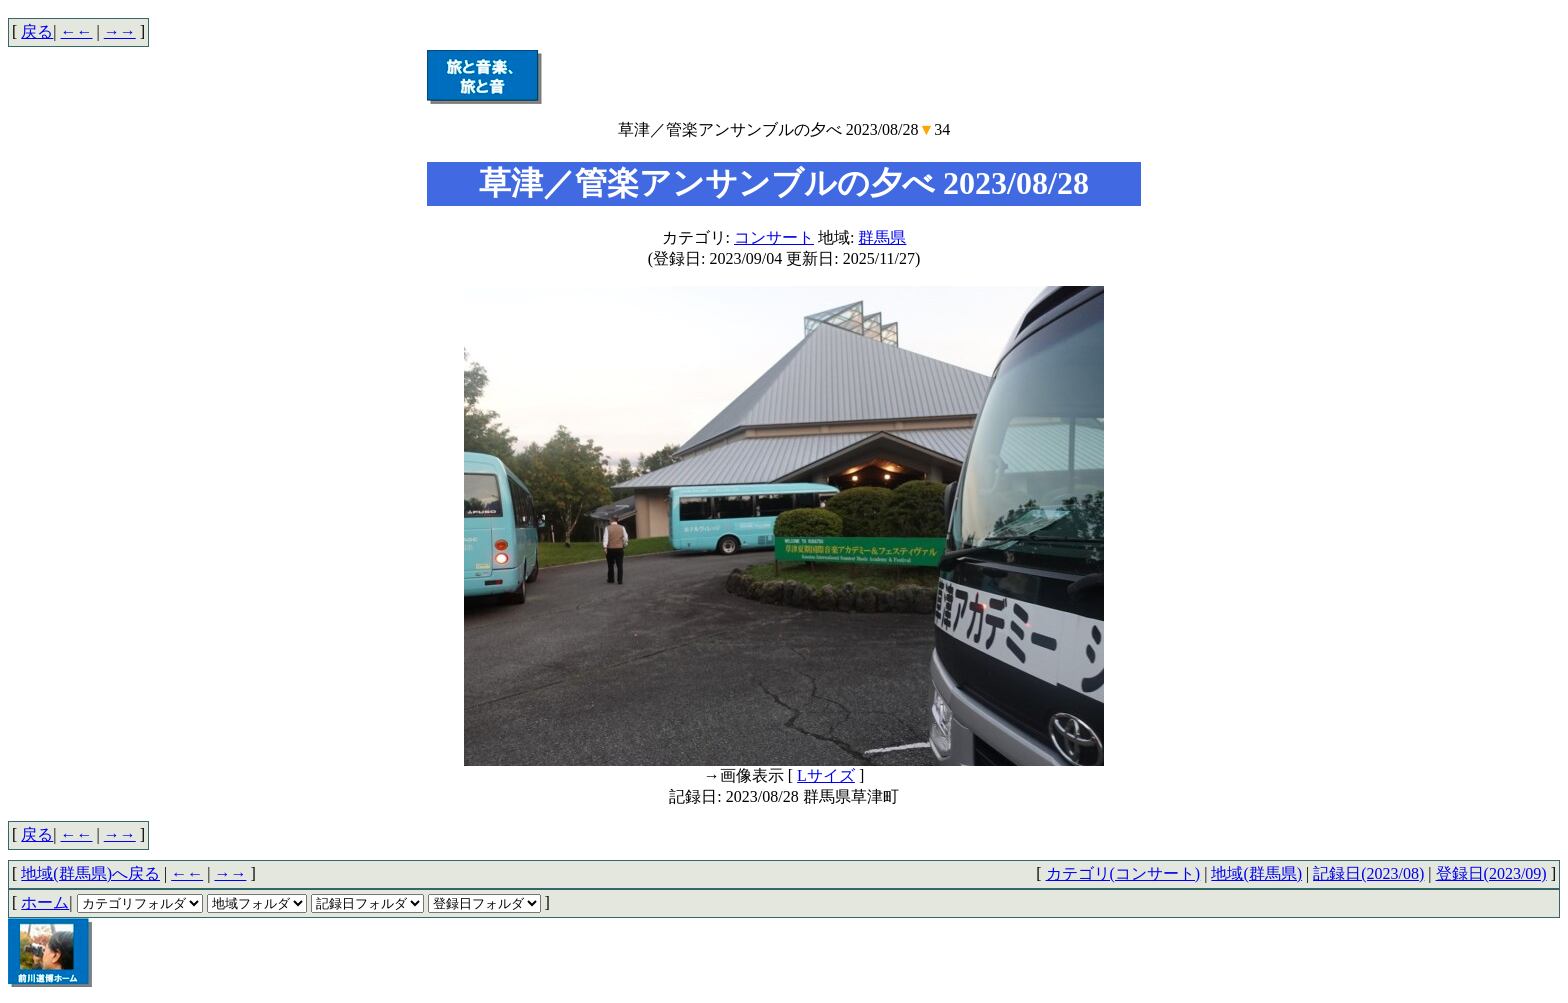 This screenshot has height=1003, width=1568. I want to click on カテゴリ(コンサート), so click(1123, 873).